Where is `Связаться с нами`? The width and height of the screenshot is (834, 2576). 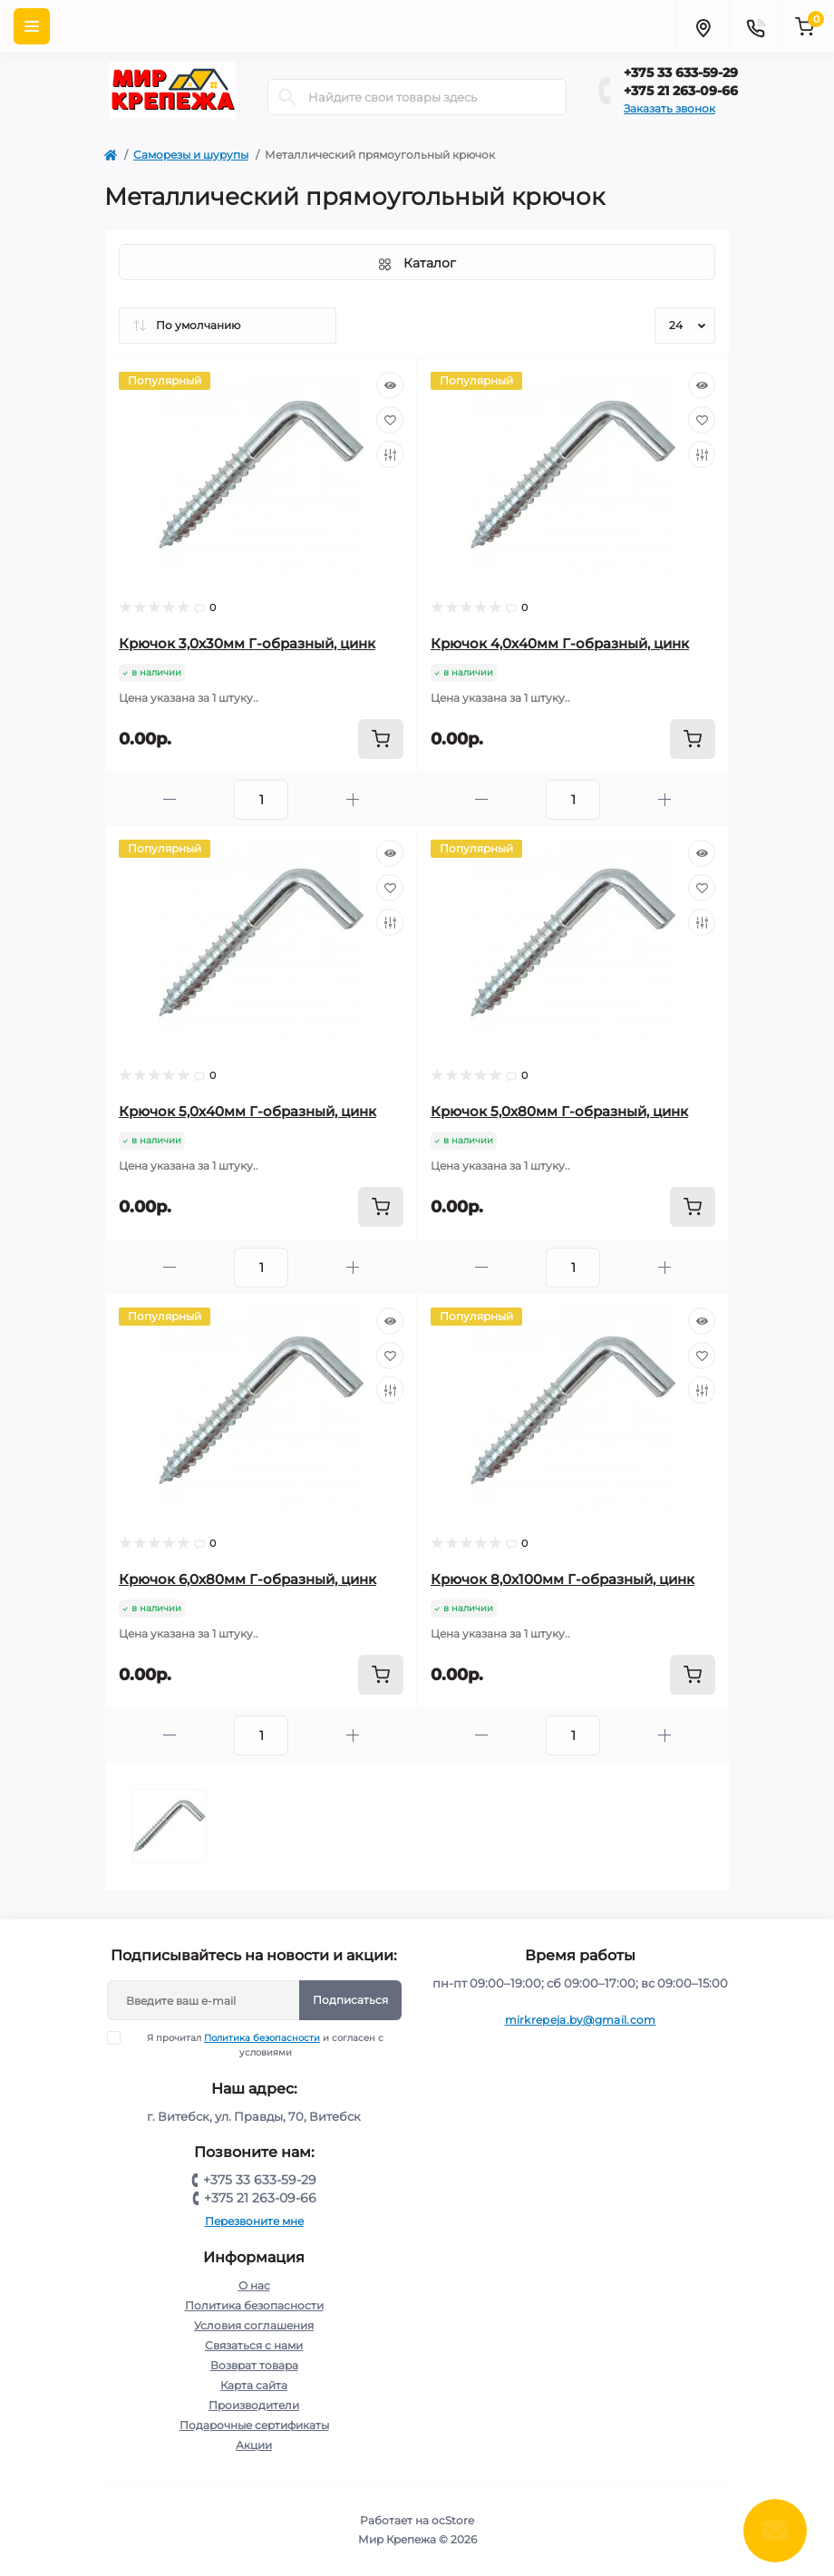 Связаться с нами is located at coordinates (254, 2345).